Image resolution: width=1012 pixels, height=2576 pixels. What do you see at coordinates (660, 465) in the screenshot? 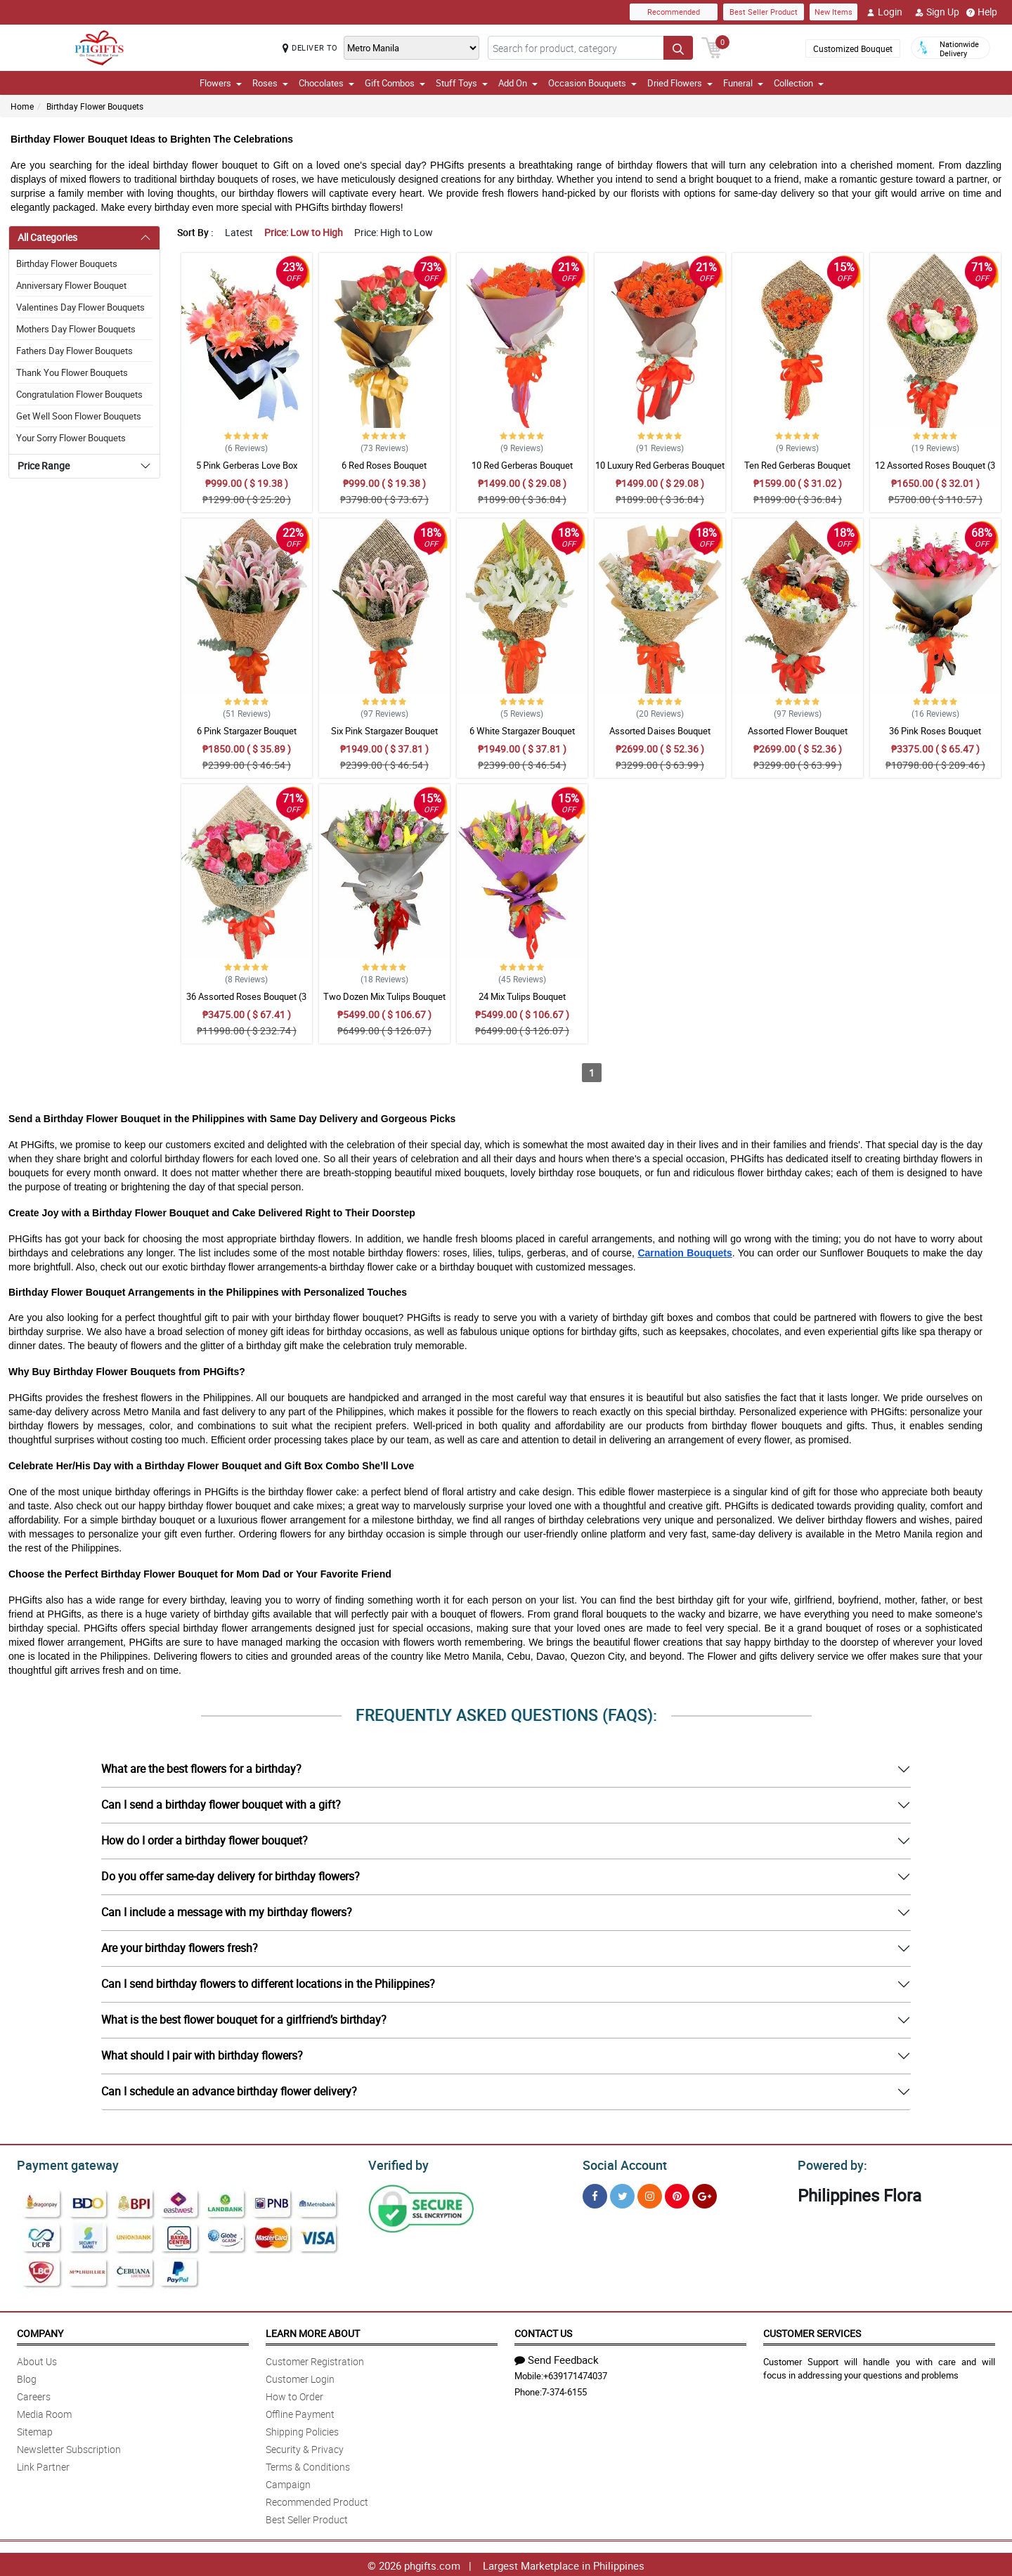
I see `10 Luxury Red Gerberas Bouquet` at bounding box center [660, 465].